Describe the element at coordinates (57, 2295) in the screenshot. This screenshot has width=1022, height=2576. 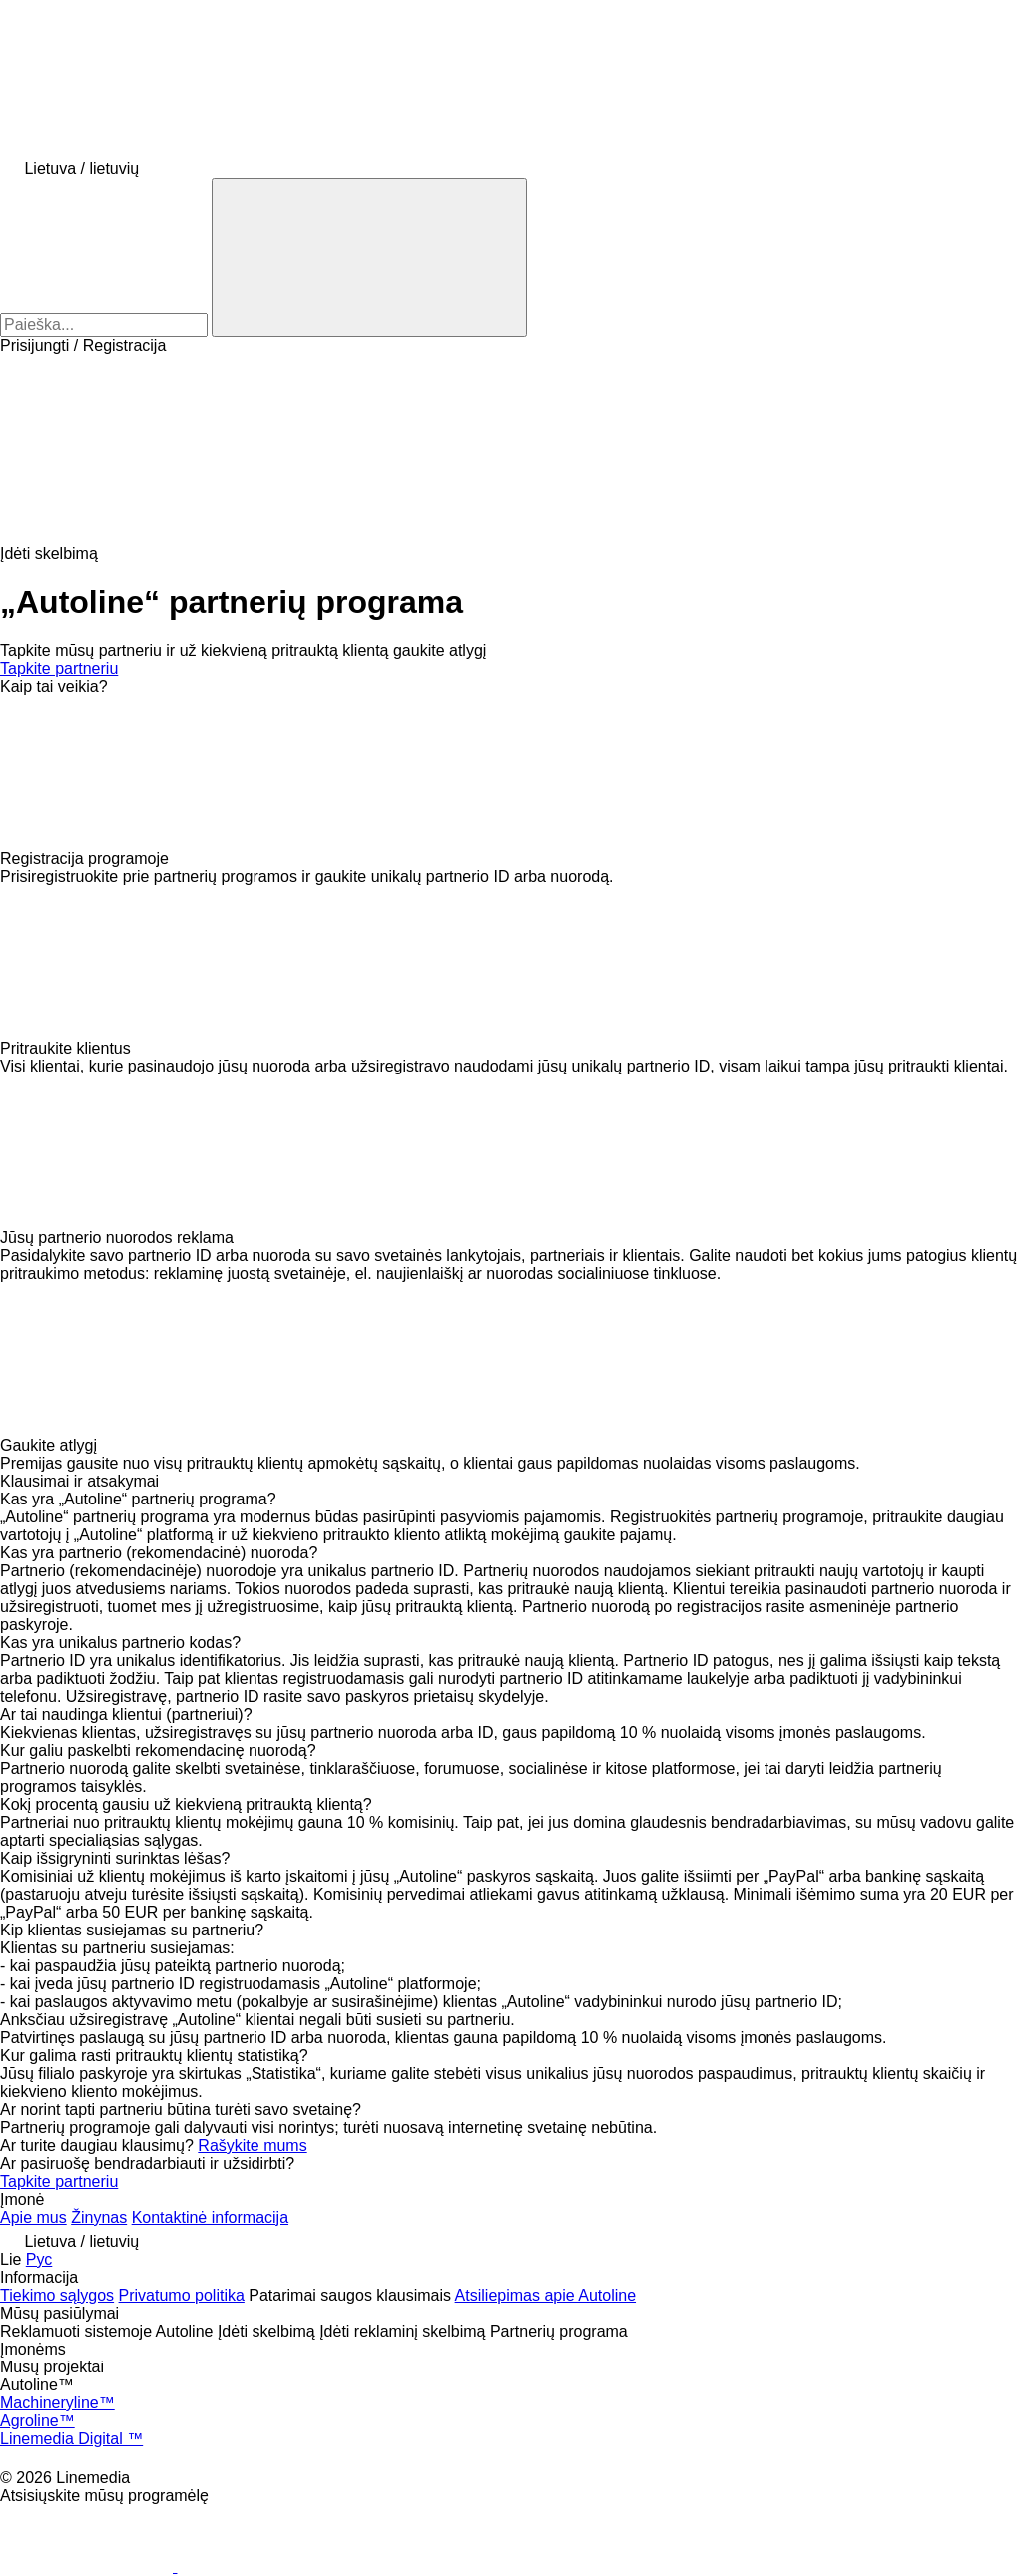
I see `Tiekimo sąlygos` at that location.